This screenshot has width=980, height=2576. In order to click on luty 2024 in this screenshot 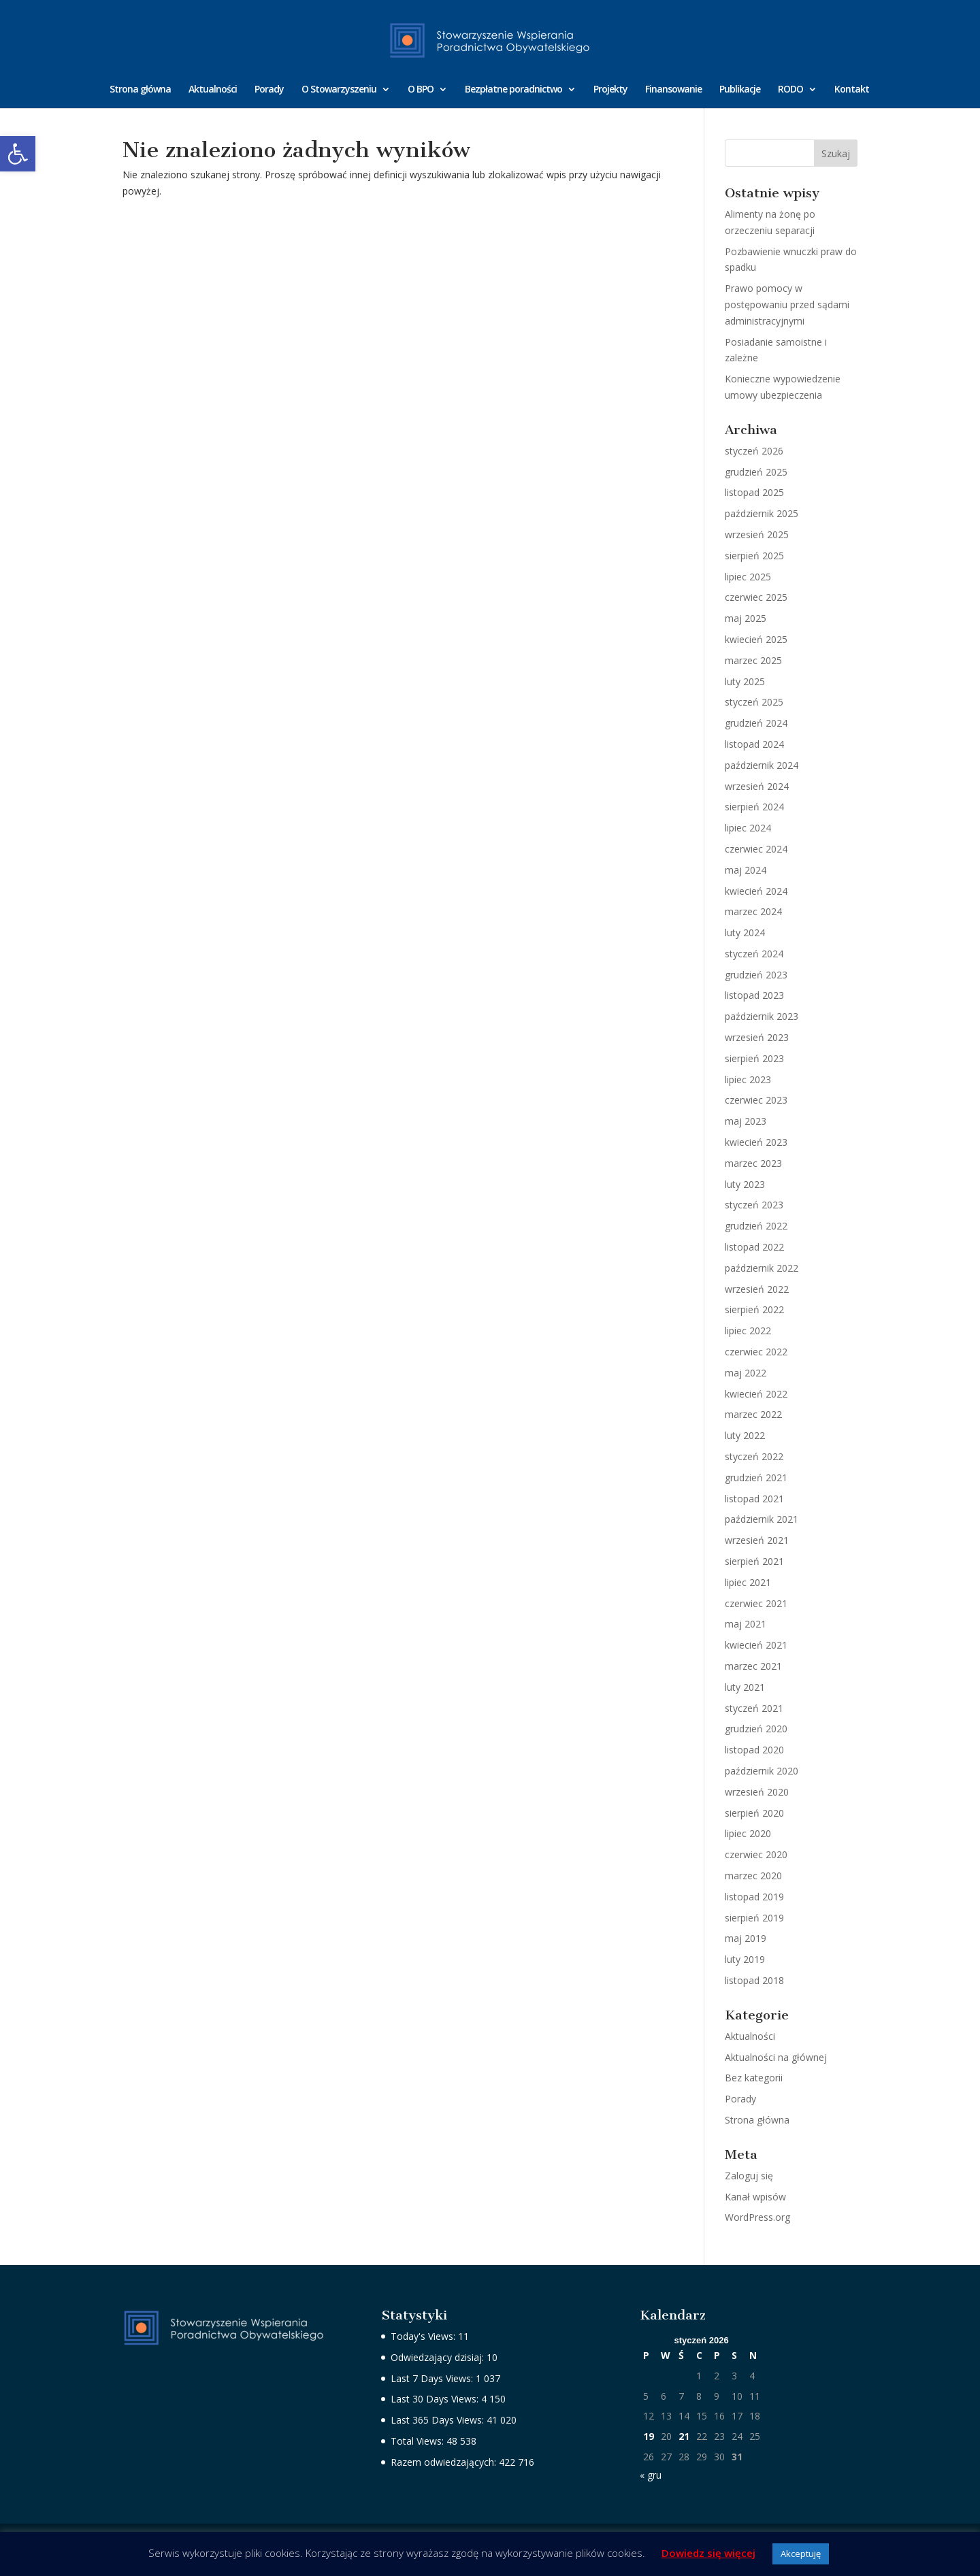, I will do `click(745, 932)`.